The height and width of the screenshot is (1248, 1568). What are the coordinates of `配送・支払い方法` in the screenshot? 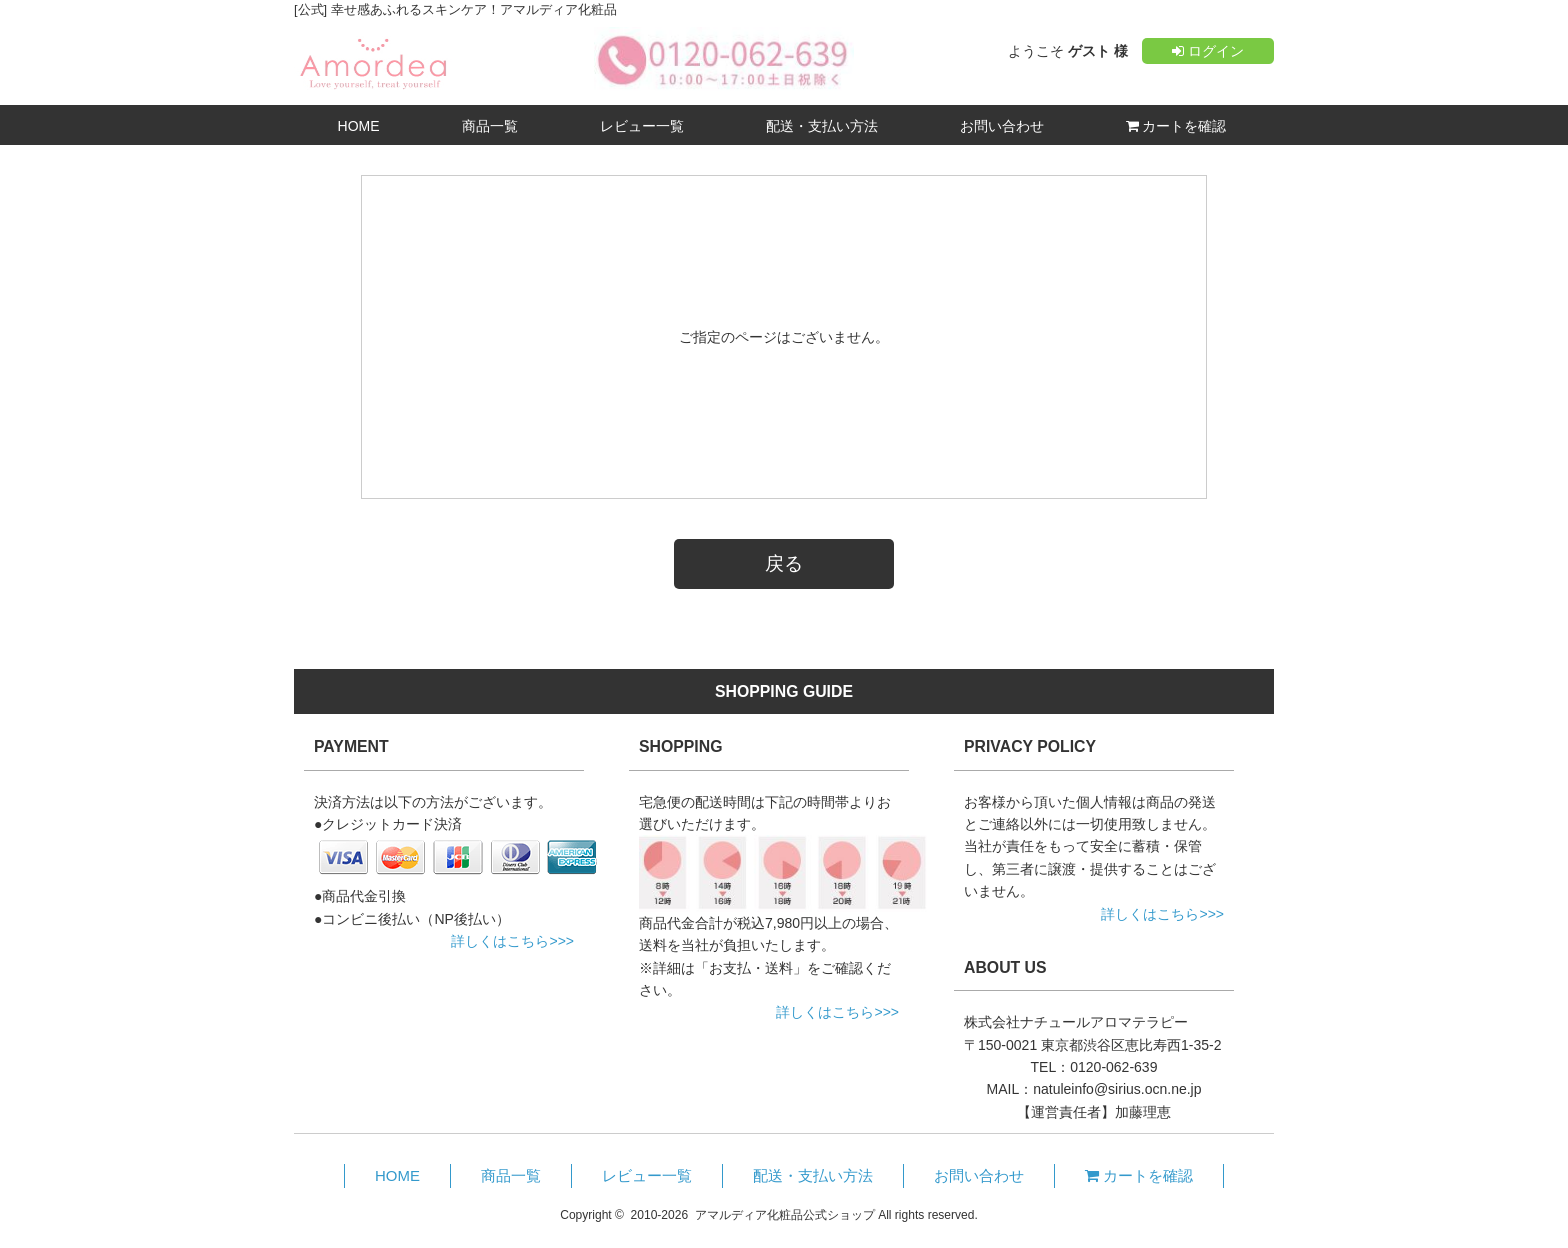 It's located at (822, 126).